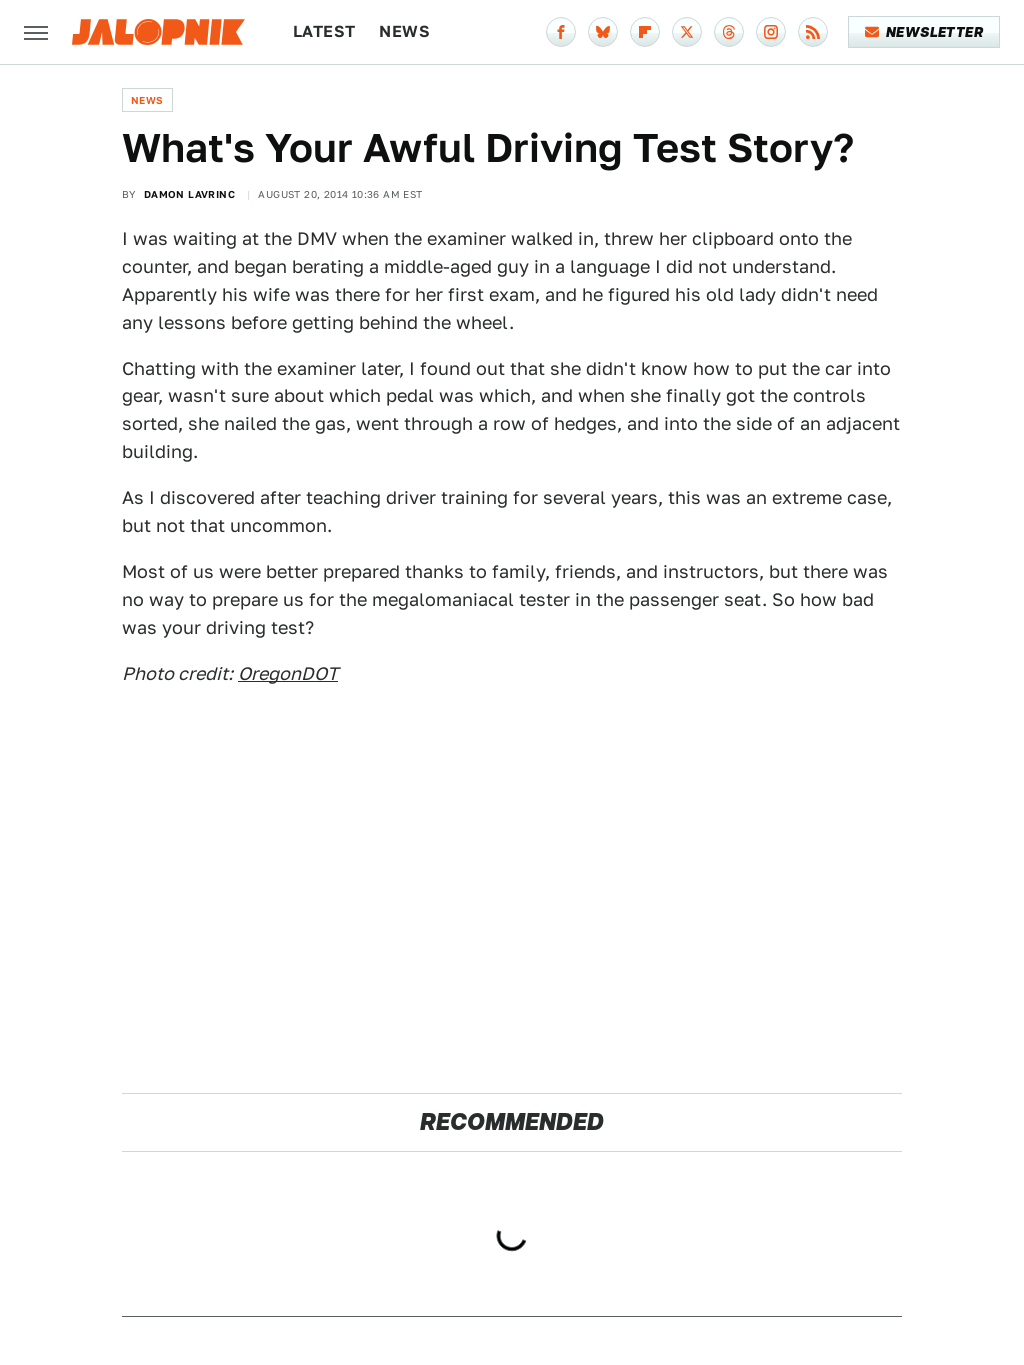 The image size is (1024, 1365). Describe the element at coordinates (404, 31) in the screenshot. I see `News` at that location.